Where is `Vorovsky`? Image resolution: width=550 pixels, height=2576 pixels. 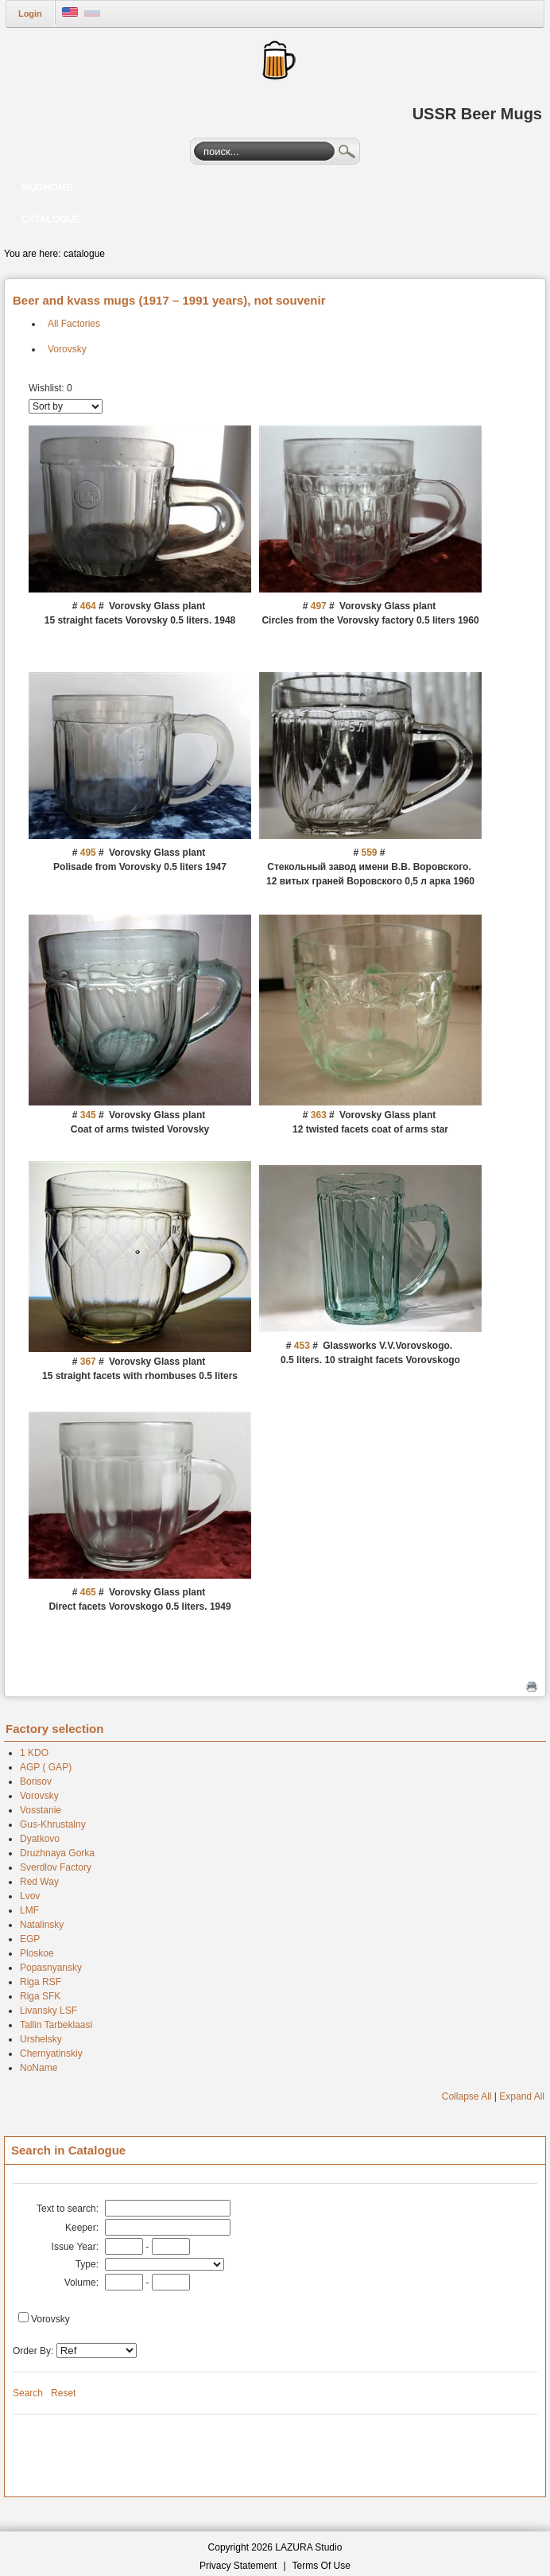
Vorovsky is located at coordinates (67, 349).